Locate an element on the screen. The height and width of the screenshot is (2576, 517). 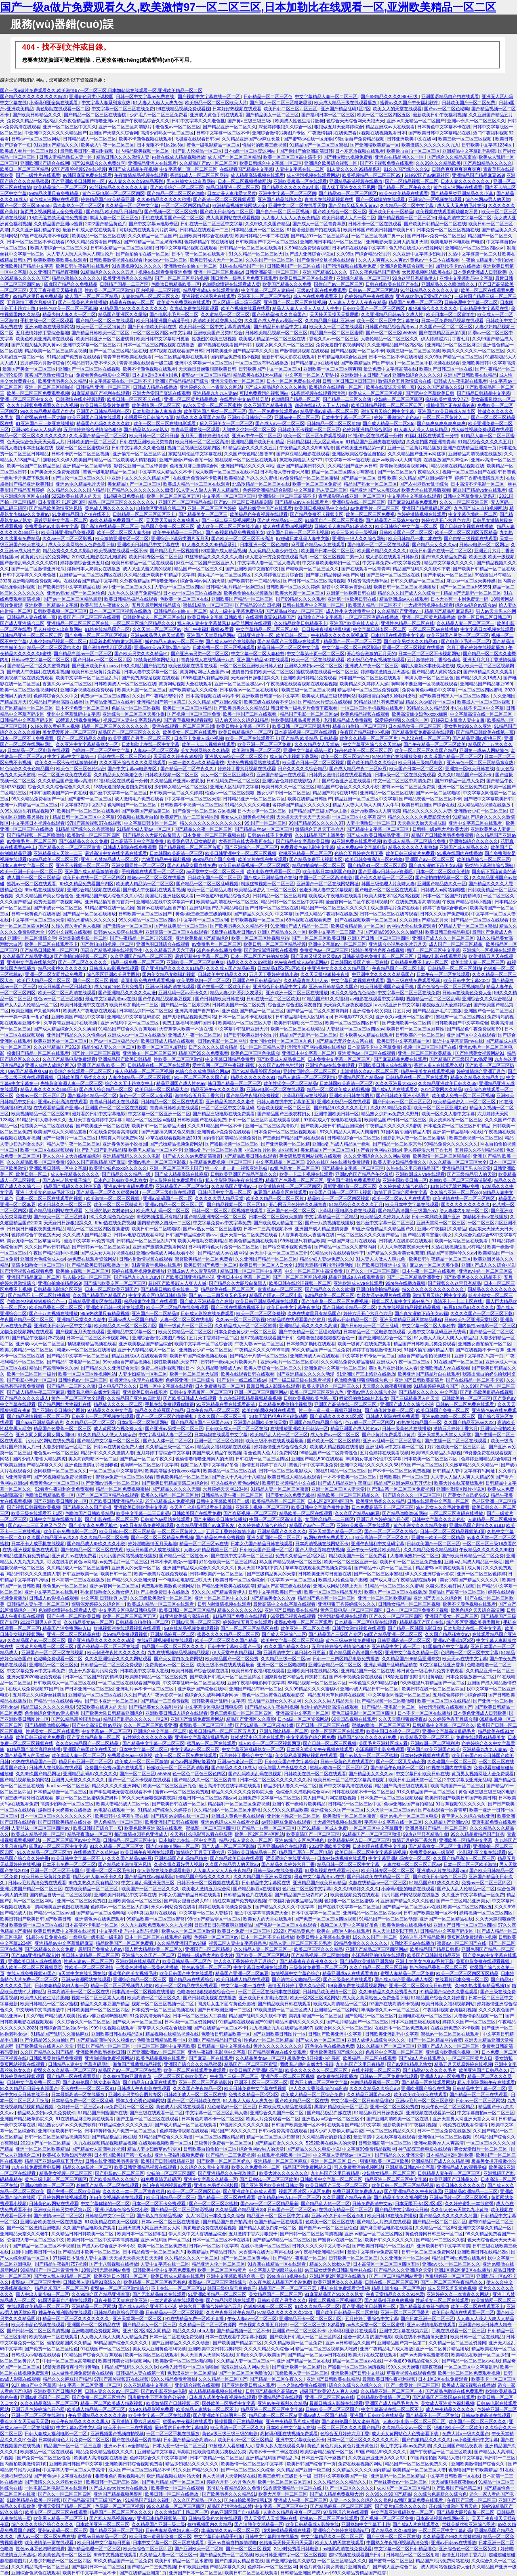
日韩精品欧美激情一区二区 is located at coordinates (329, 1991).